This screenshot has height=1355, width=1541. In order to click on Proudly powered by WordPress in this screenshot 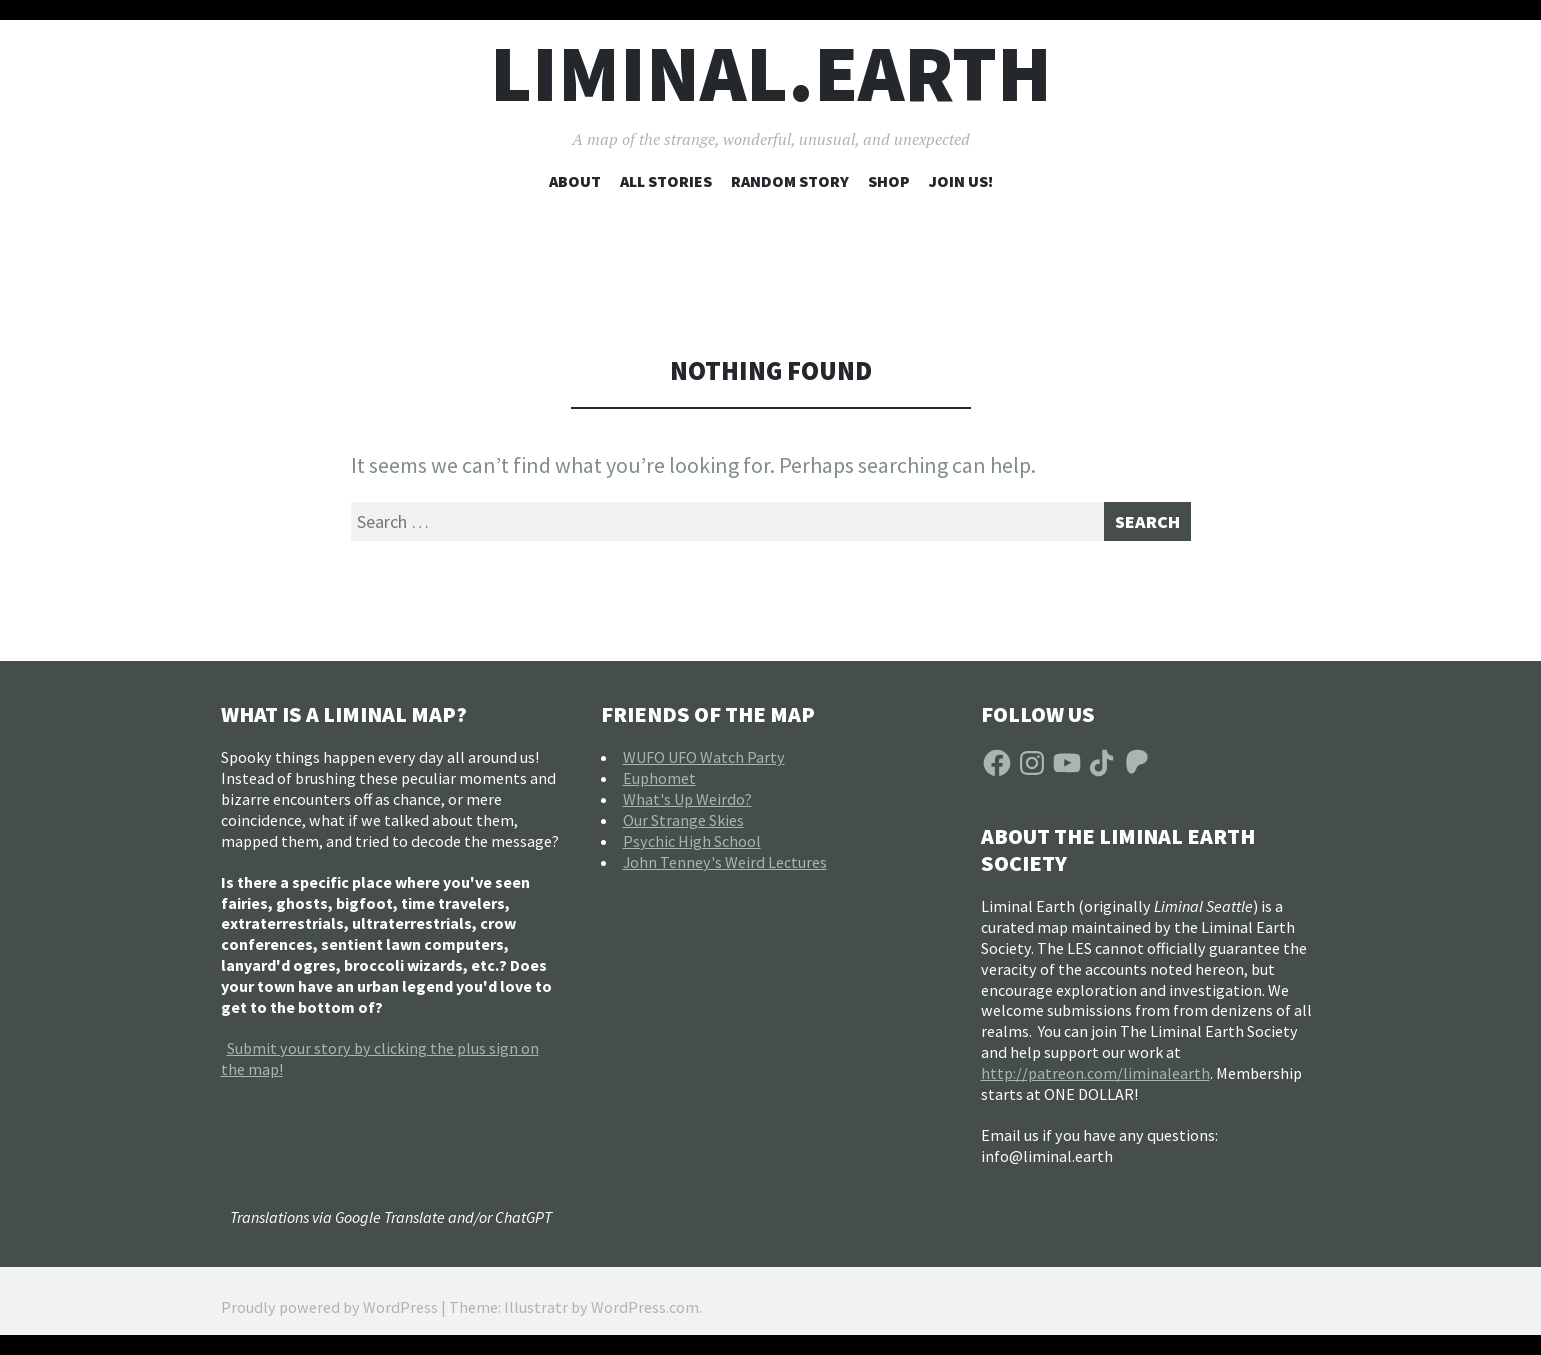, I will do `click(329, 1315)`.